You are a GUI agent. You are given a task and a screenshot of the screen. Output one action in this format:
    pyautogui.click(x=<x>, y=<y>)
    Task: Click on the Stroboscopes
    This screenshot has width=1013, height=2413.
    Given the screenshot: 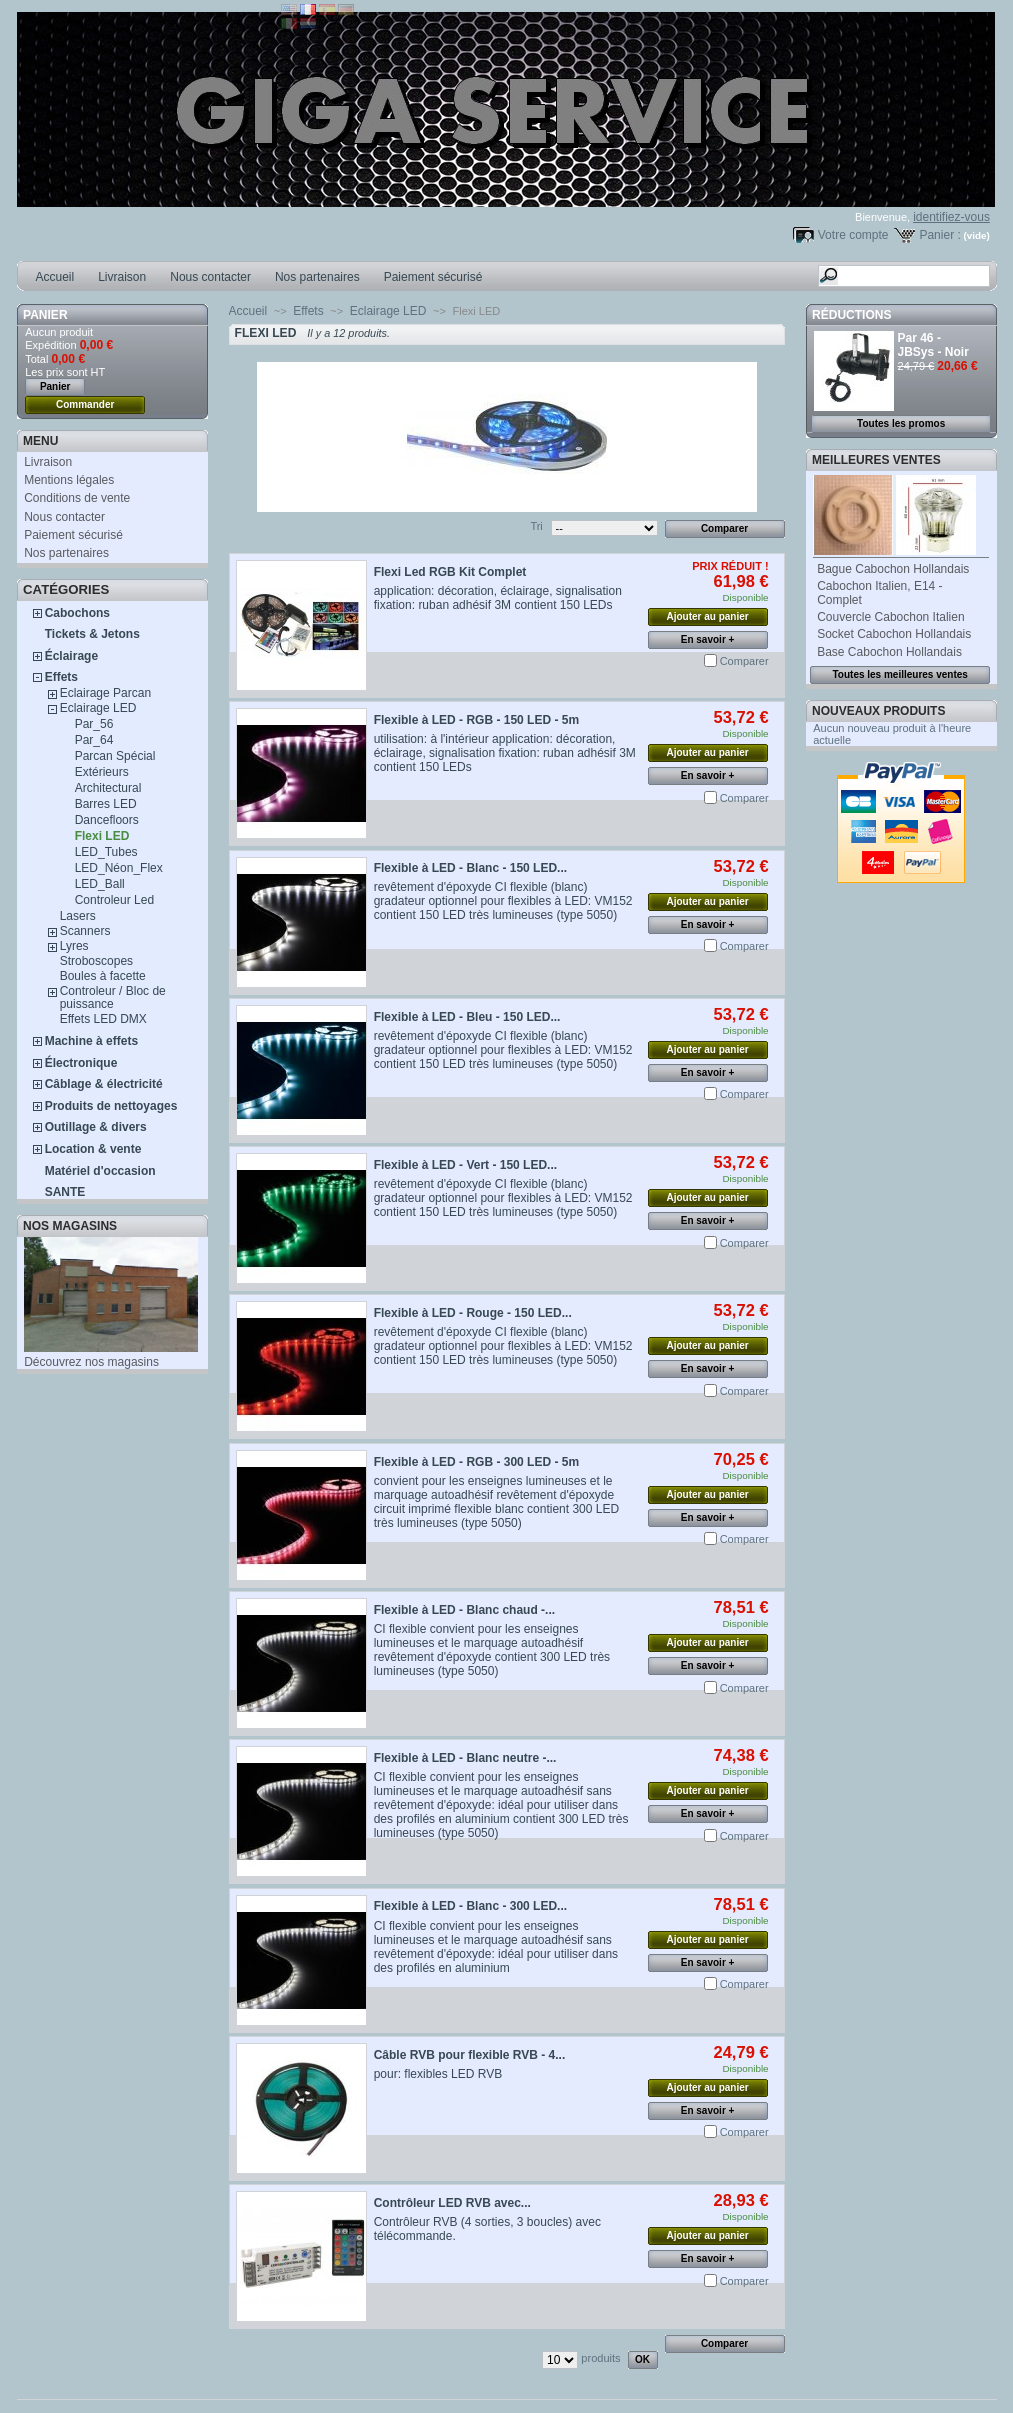 What is the action you would take?
    pyautogui.click(x=96, y=961)
    